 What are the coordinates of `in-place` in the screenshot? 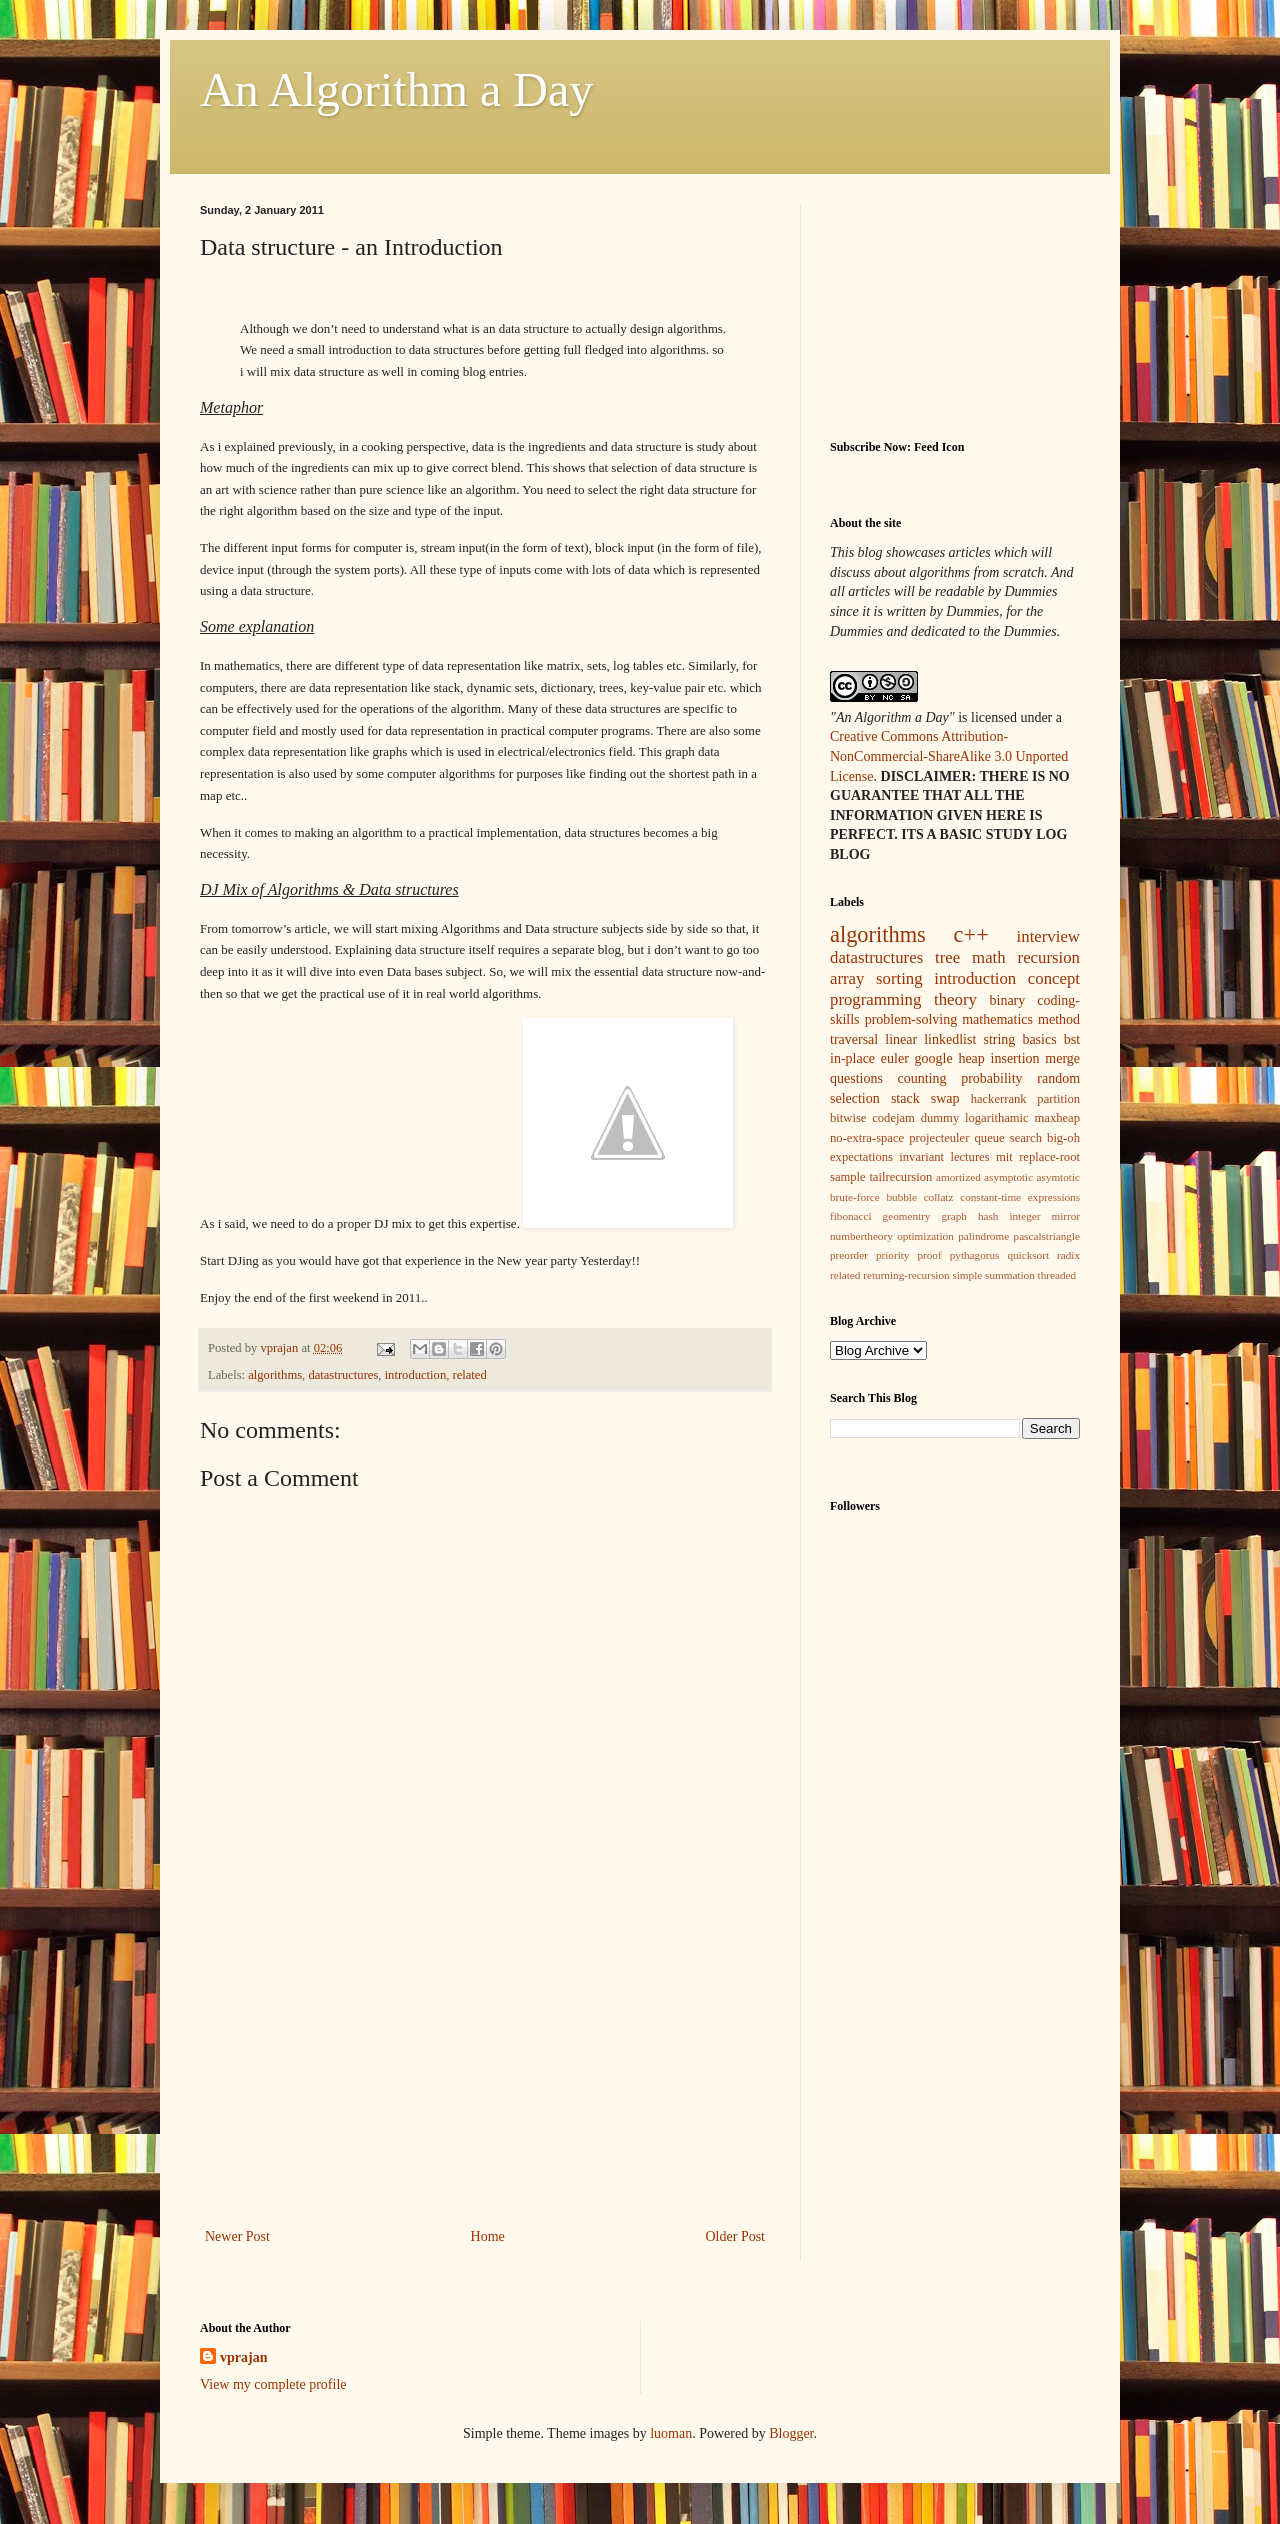 It's located at (852, 1058).